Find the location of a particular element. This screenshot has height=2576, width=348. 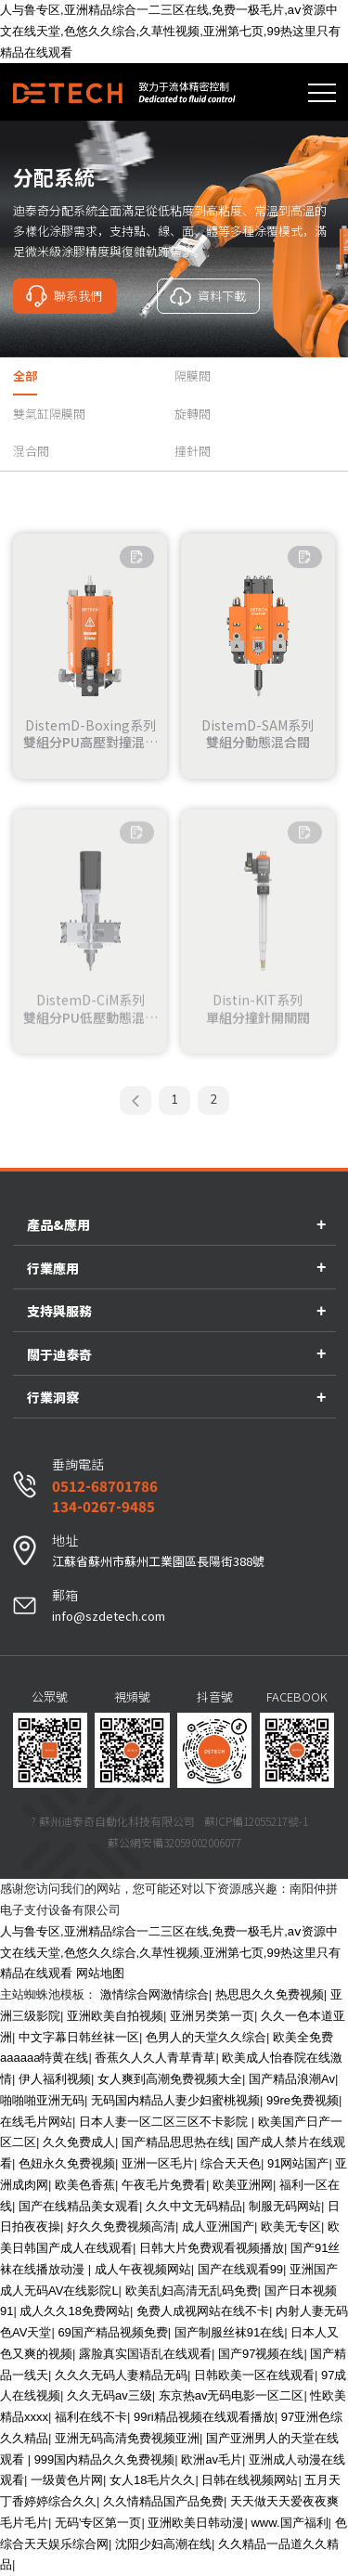

激情综合网激情综合 is located at coordinates (154, 1994).